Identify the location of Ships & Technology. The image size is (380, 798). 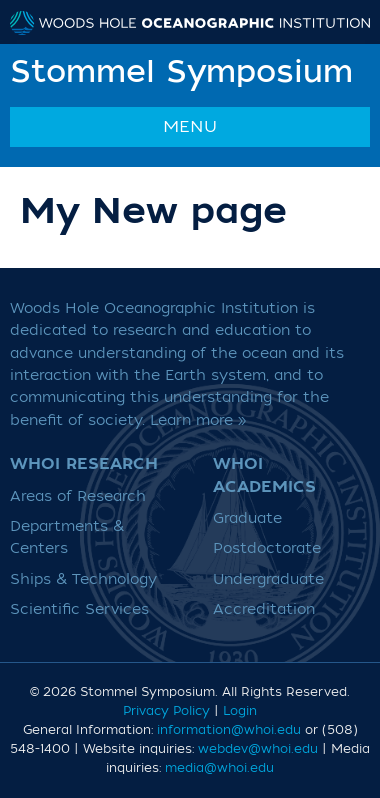
(83, 579).